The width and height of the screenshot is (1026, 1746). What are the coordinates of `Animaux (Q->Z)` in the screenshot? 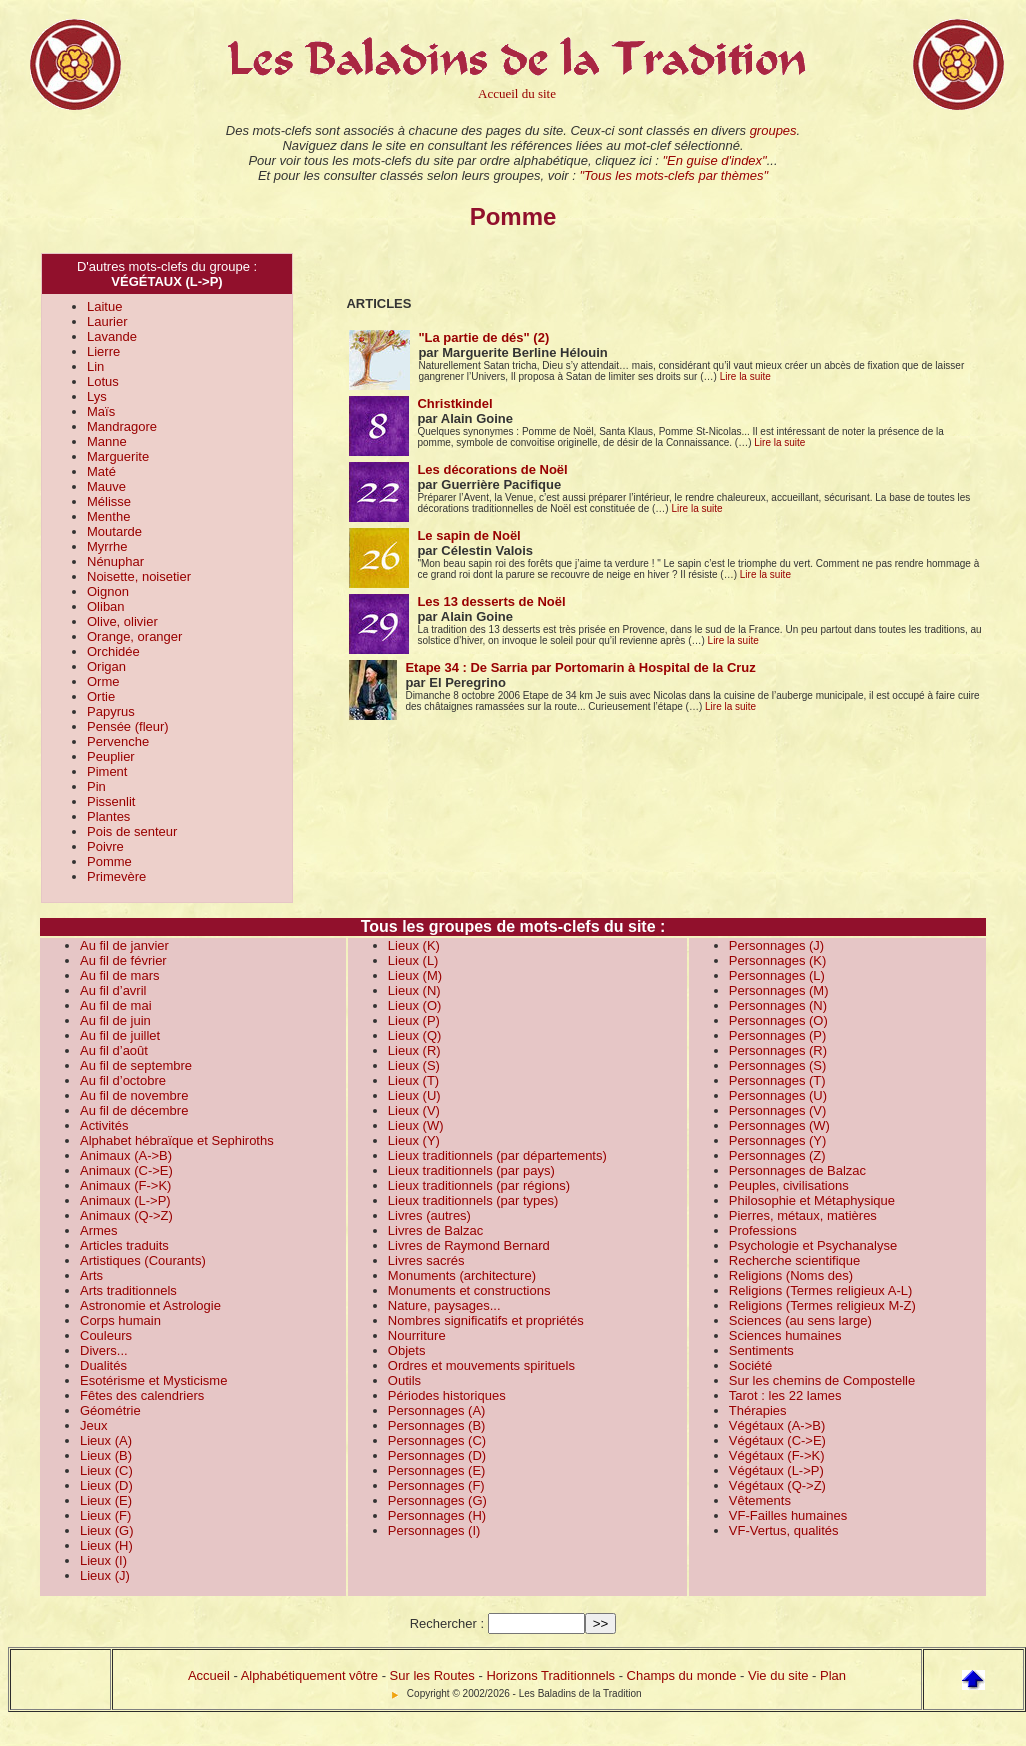 It's located at (126, 1215).